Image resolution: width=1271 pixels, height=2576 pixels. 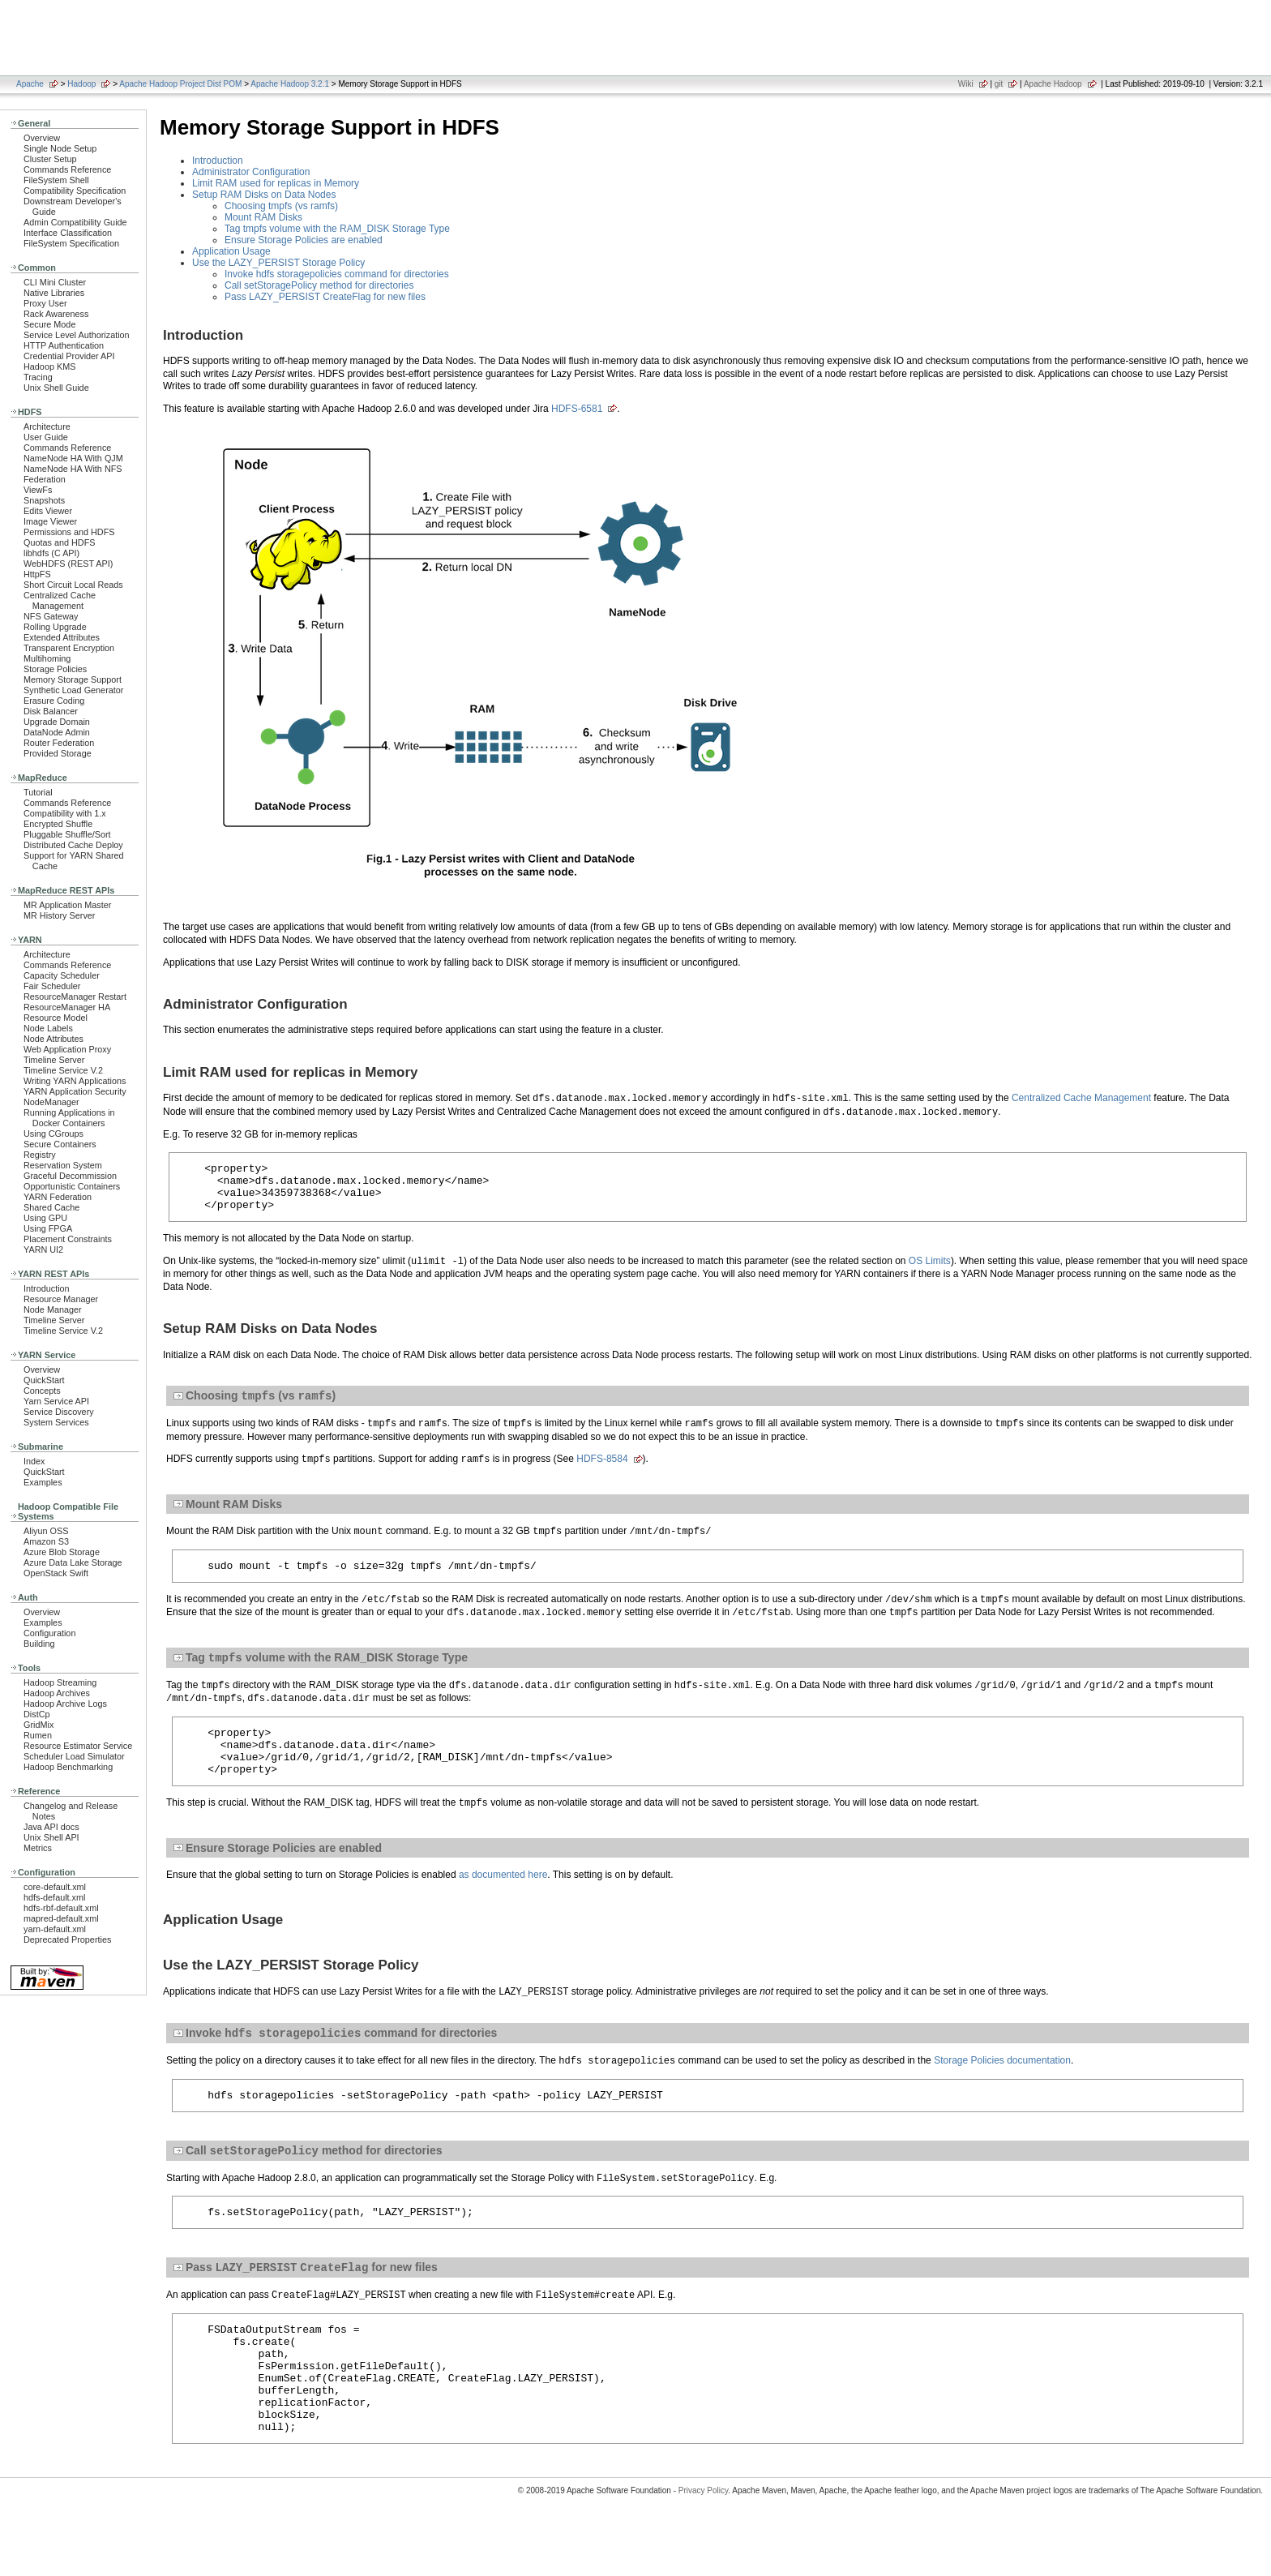 I want to click on Distributed Cache Deploy, so click(x=73, y=845).